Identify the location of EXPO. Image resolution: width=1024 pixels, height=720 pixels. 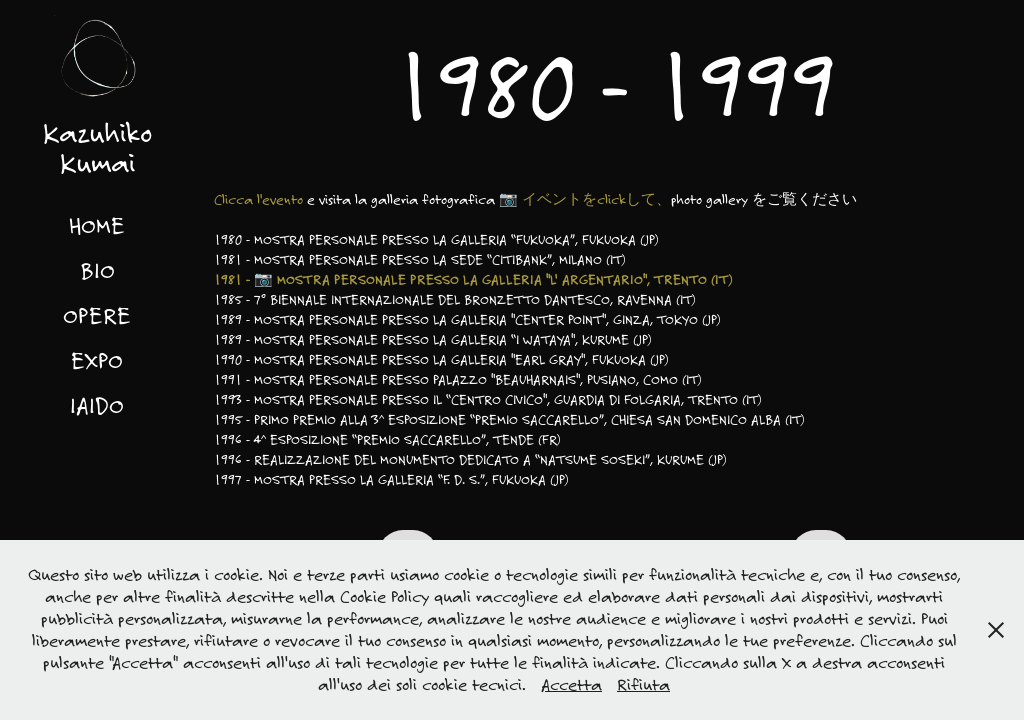
(97, 360).